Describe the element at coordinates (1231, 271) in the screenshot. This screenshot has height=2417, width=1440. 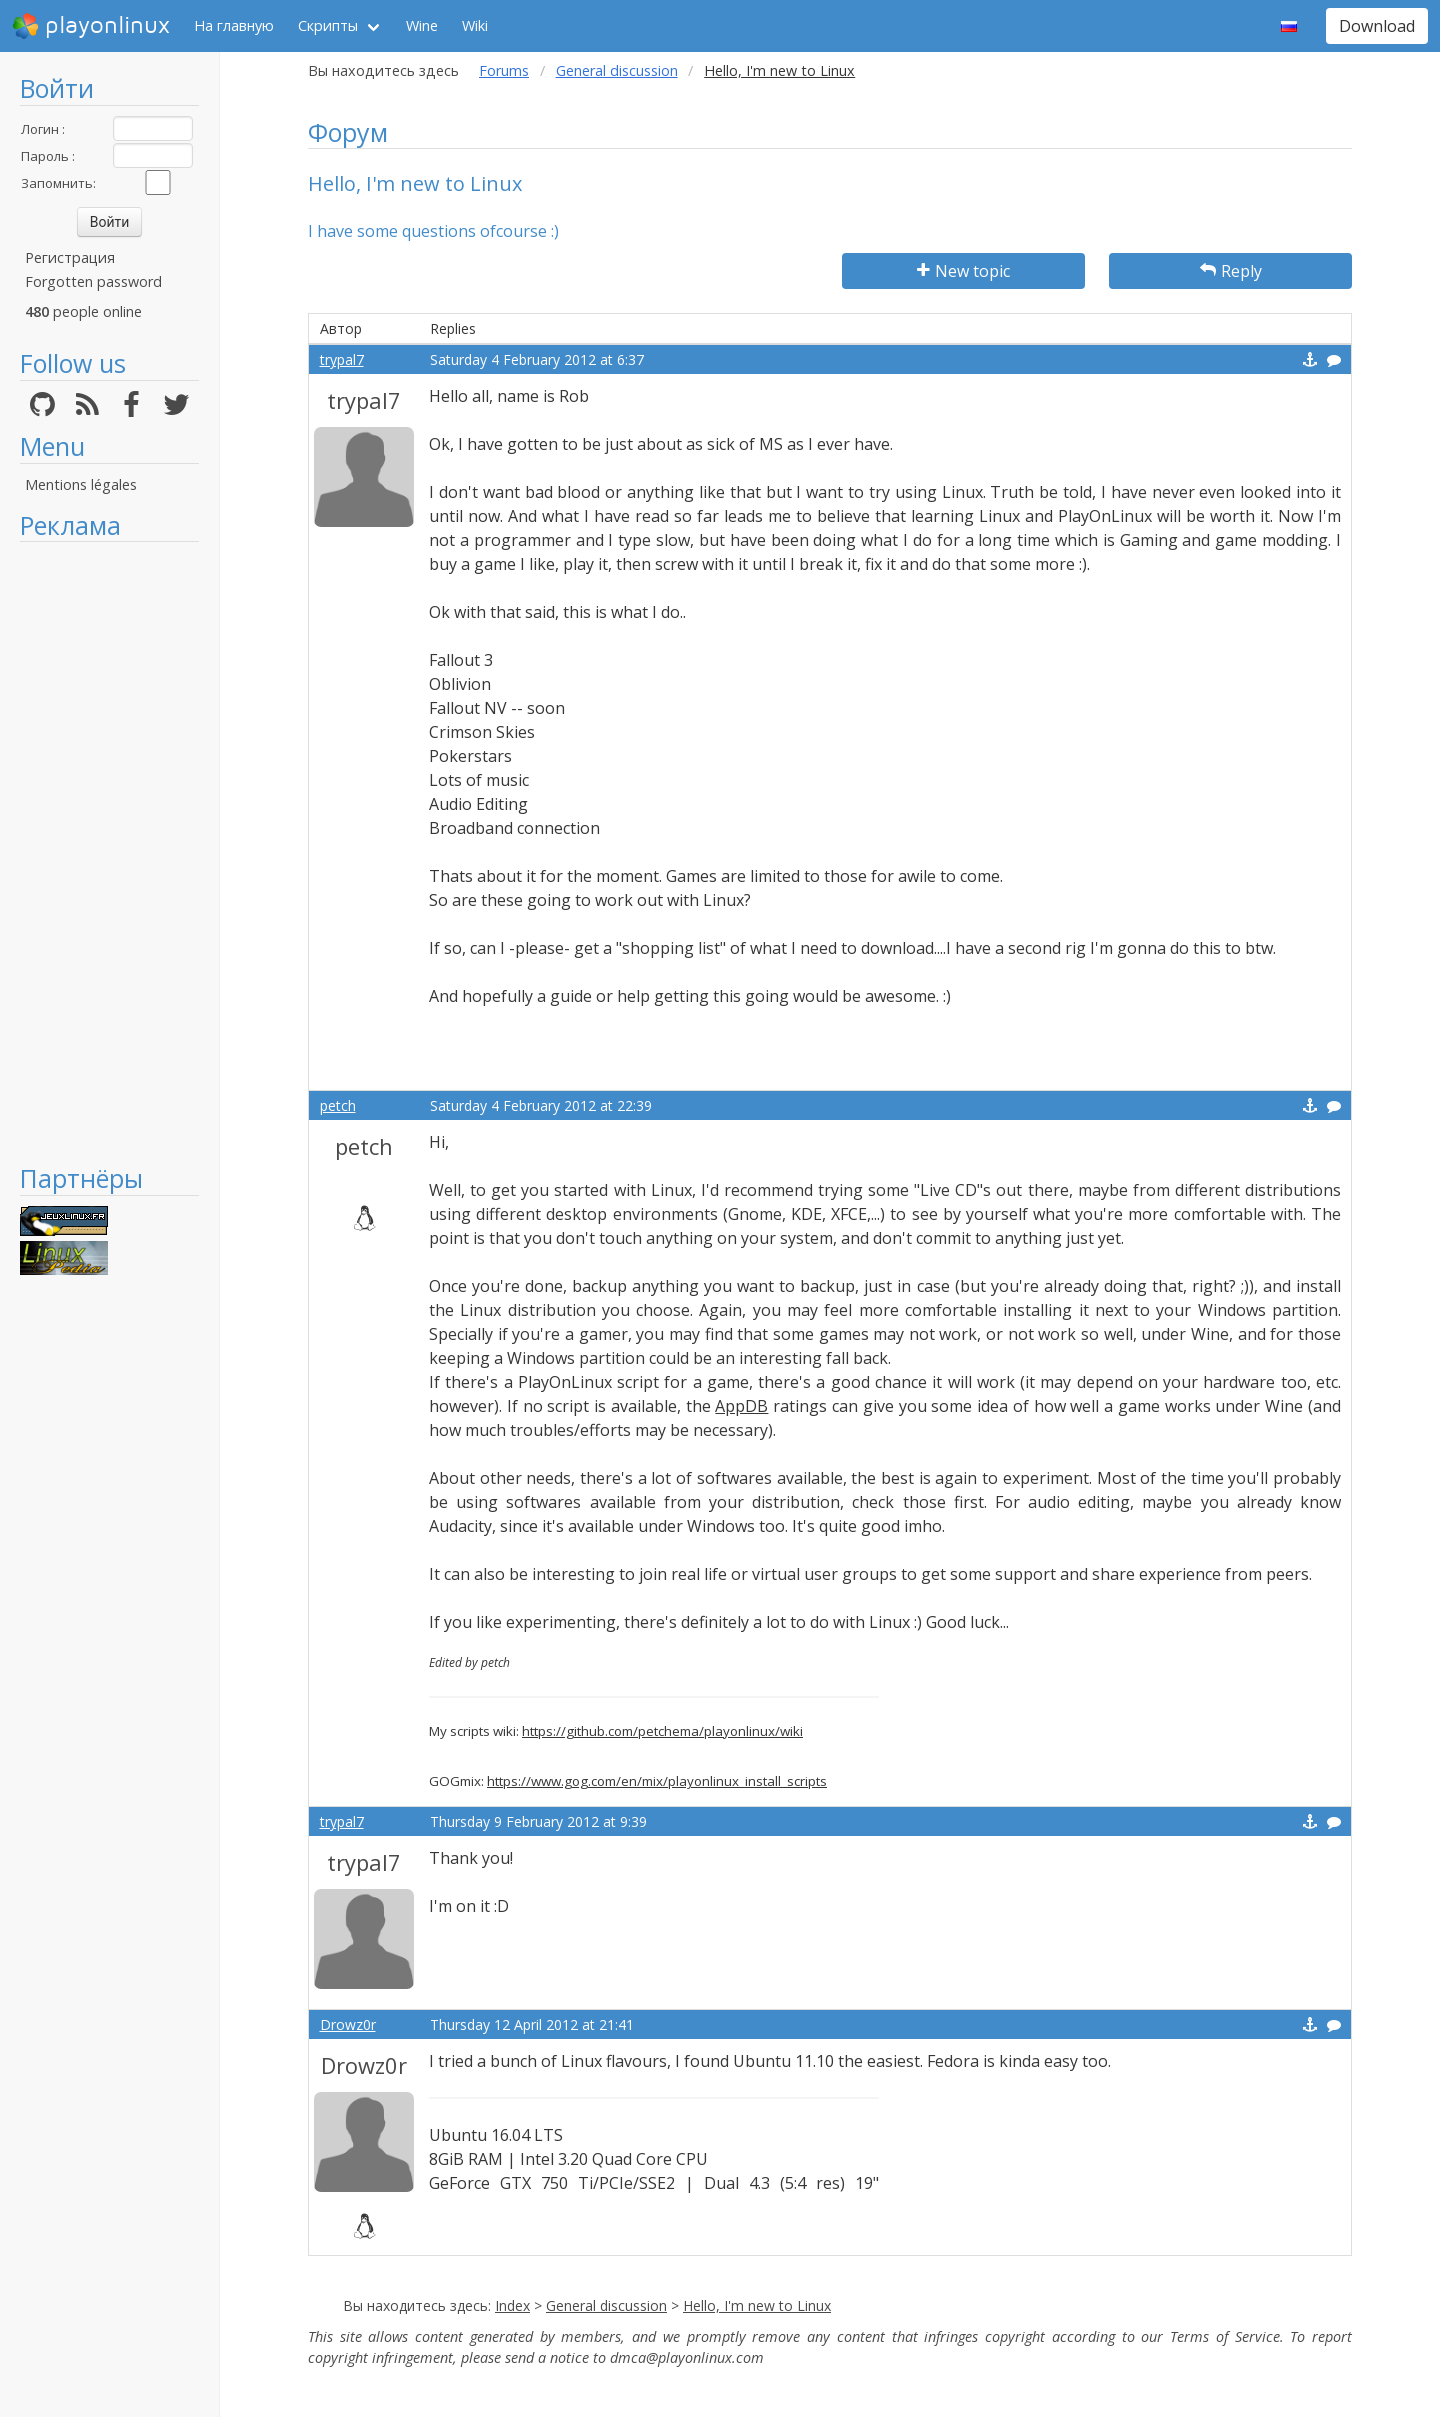
I see `Reply` at that location.